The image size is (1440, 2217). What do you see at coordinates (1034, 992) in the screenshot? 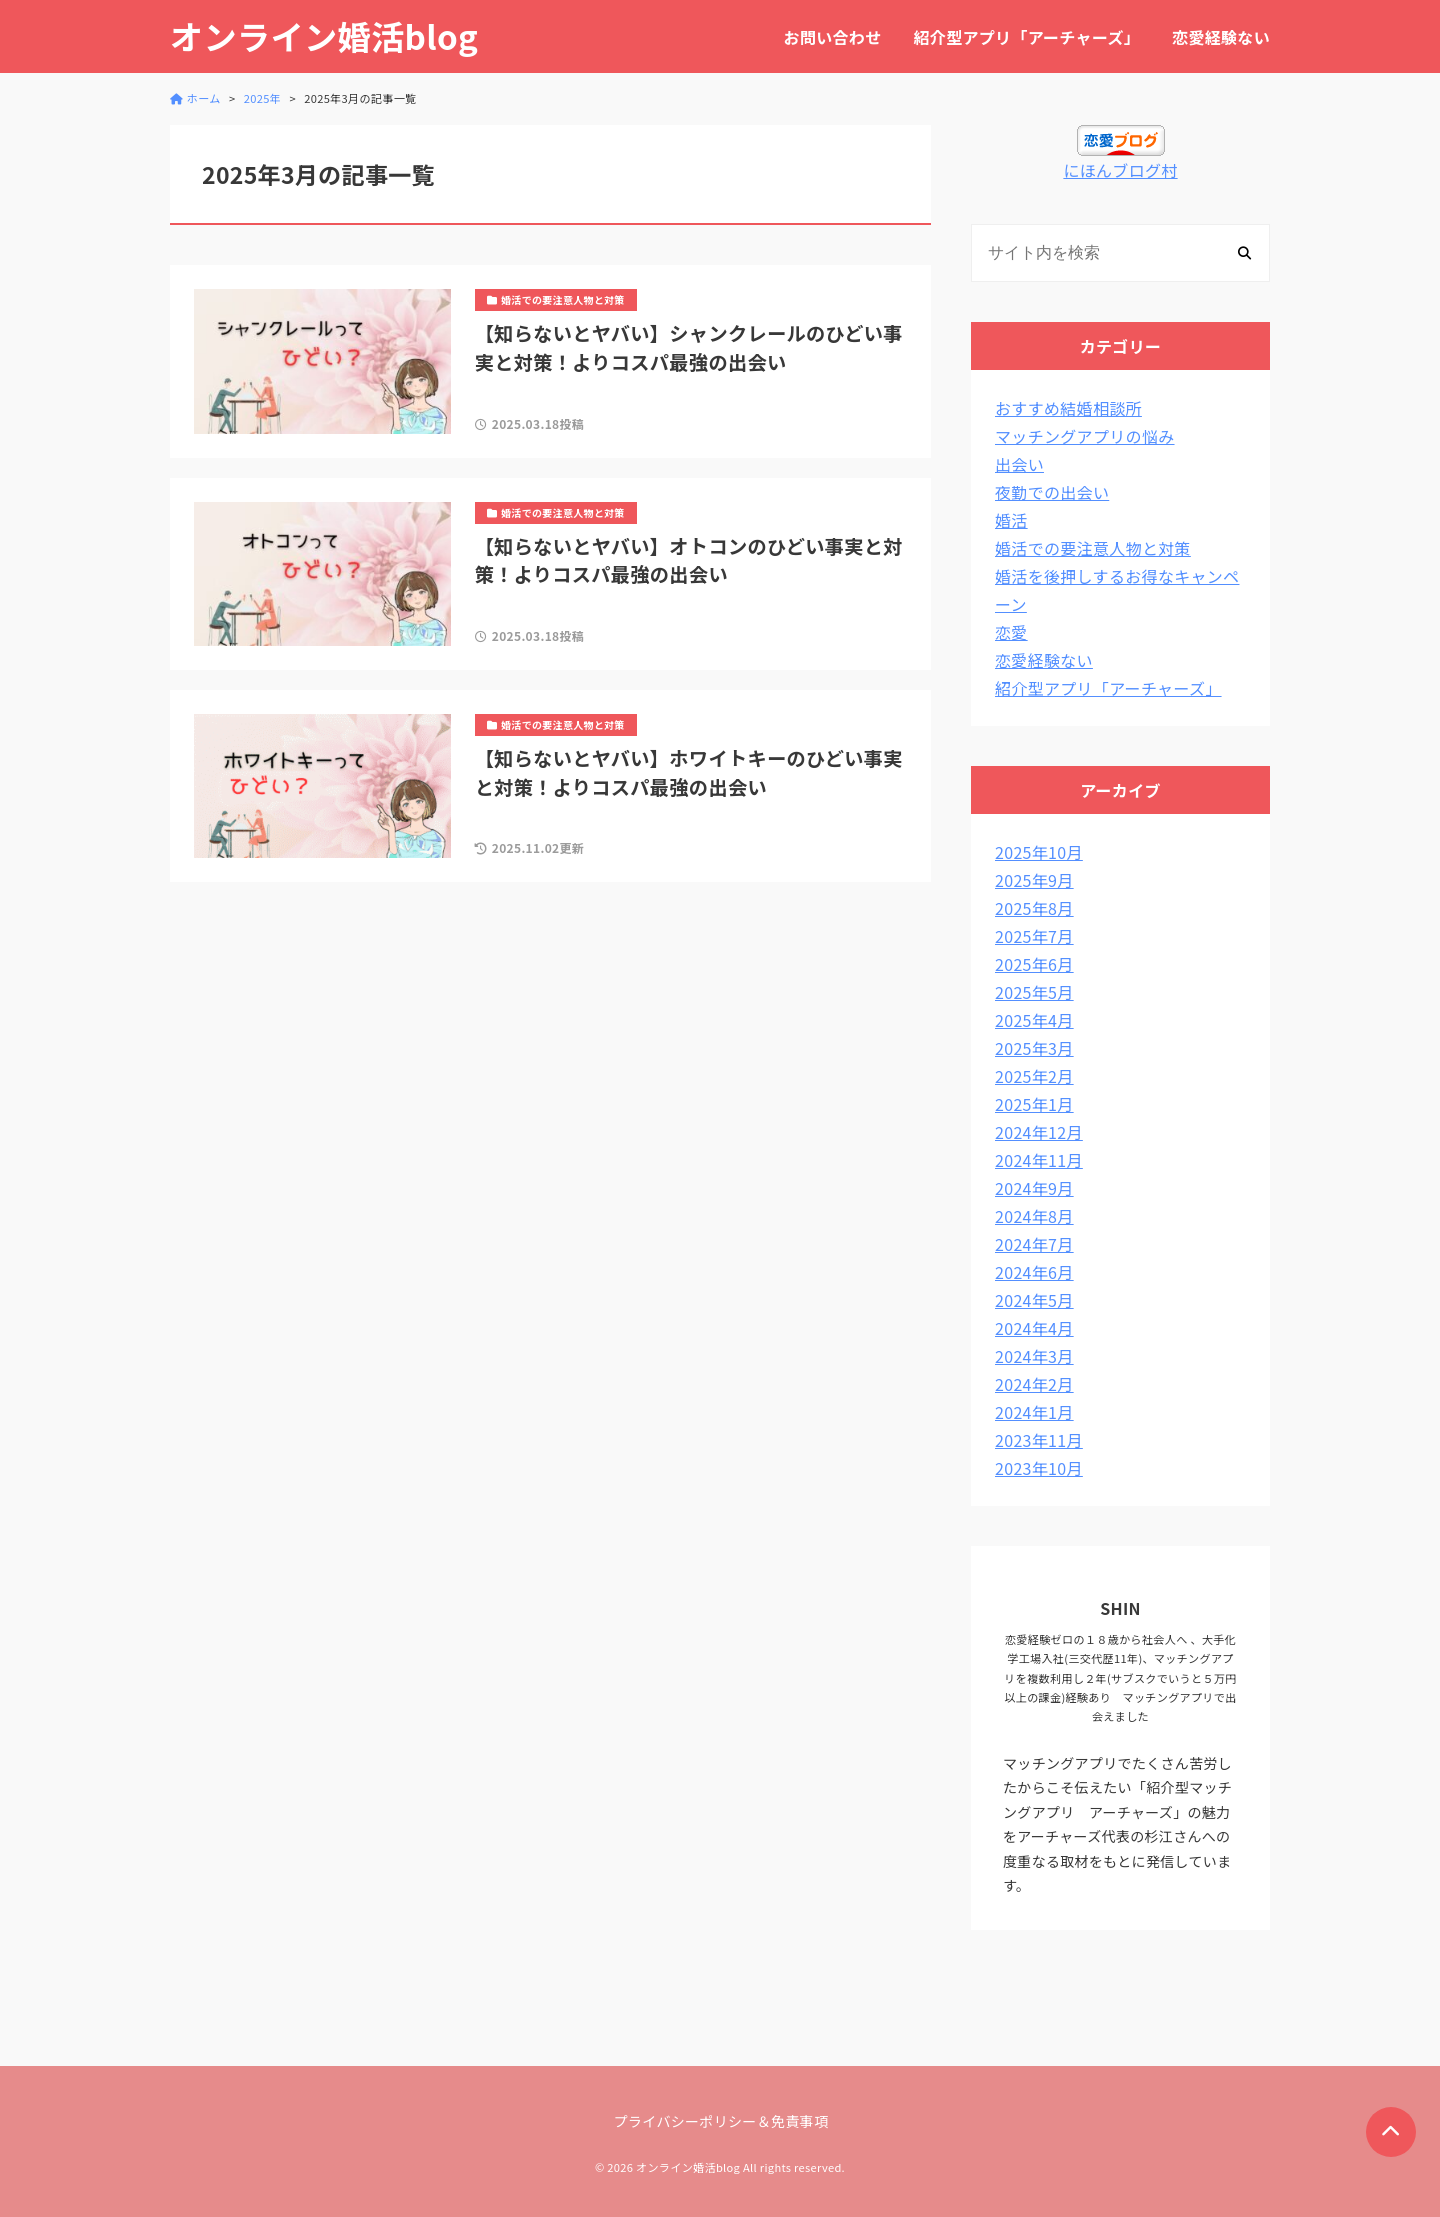
I see `2025年5月` at bounding box center [1034, 992].